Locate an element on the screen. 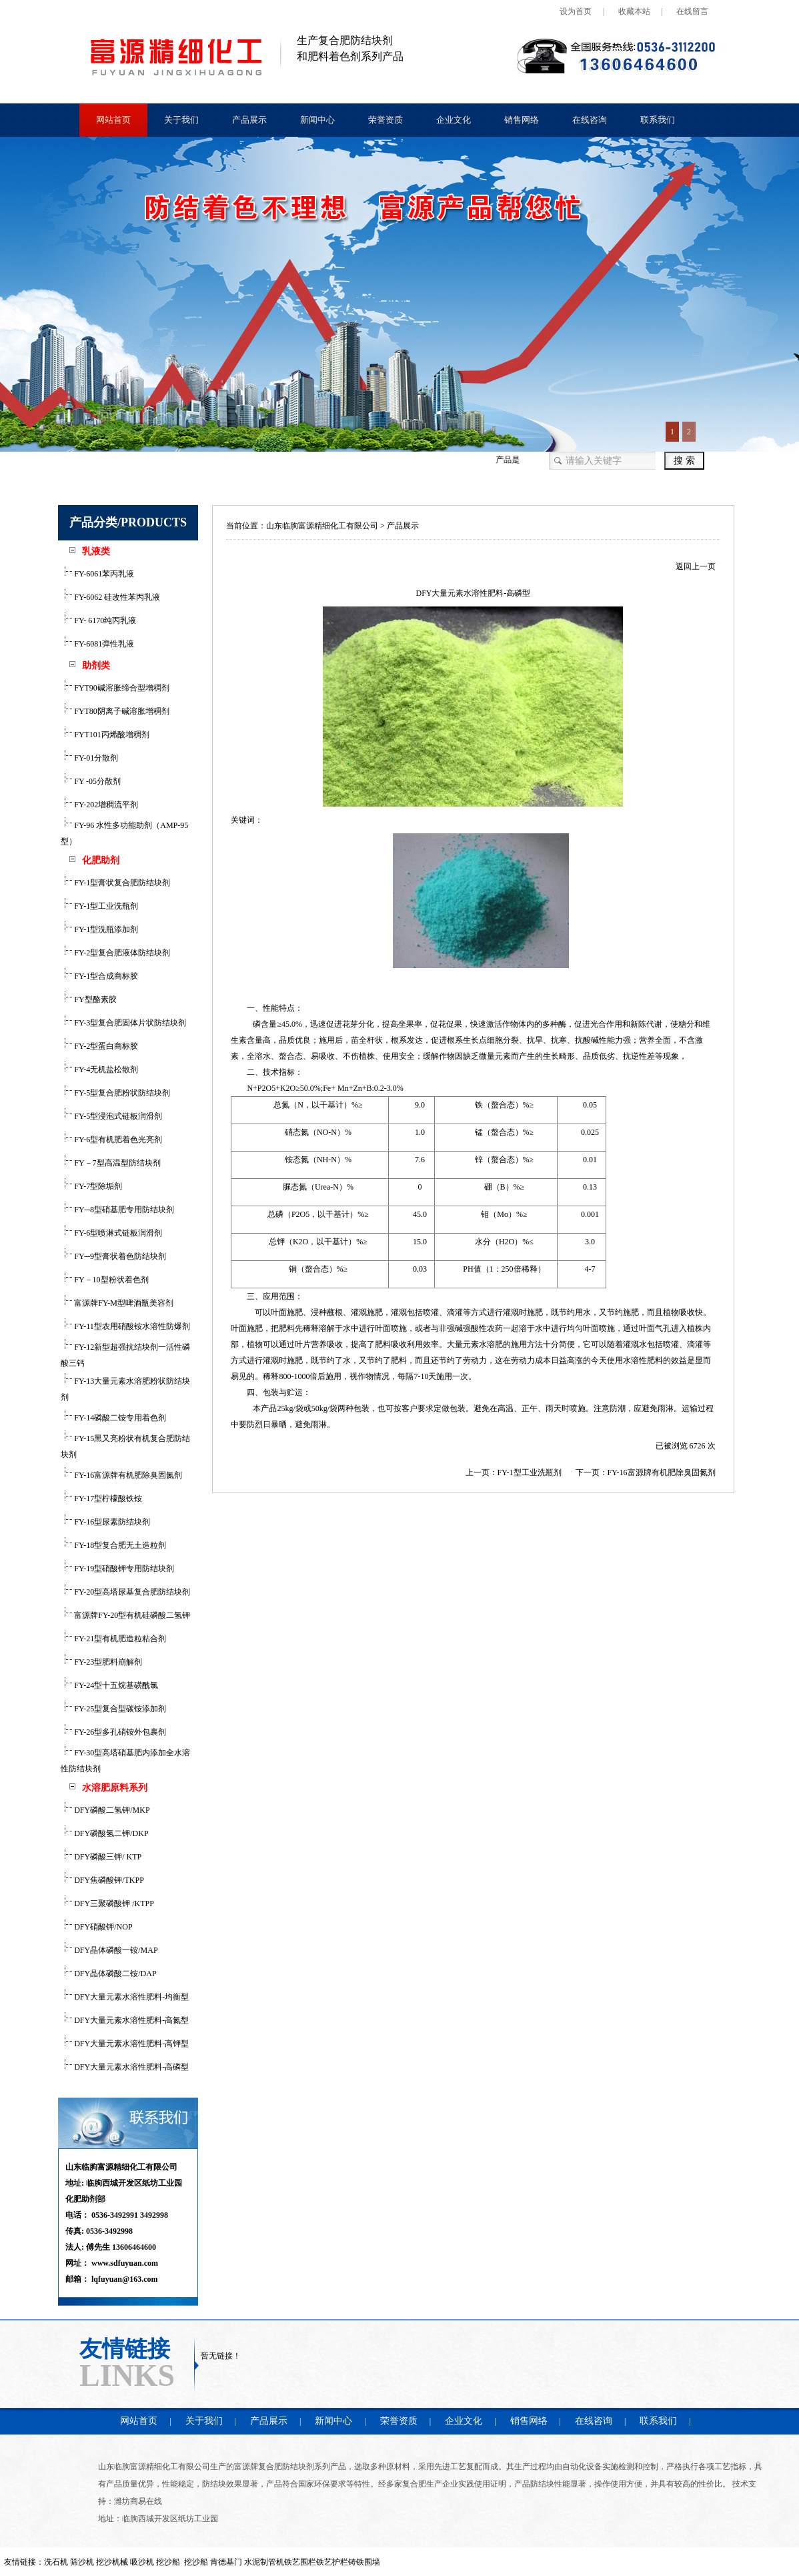 The height and width of the screenshot is (2576, 799). 联系我们 is located at coordinates (657, 120).